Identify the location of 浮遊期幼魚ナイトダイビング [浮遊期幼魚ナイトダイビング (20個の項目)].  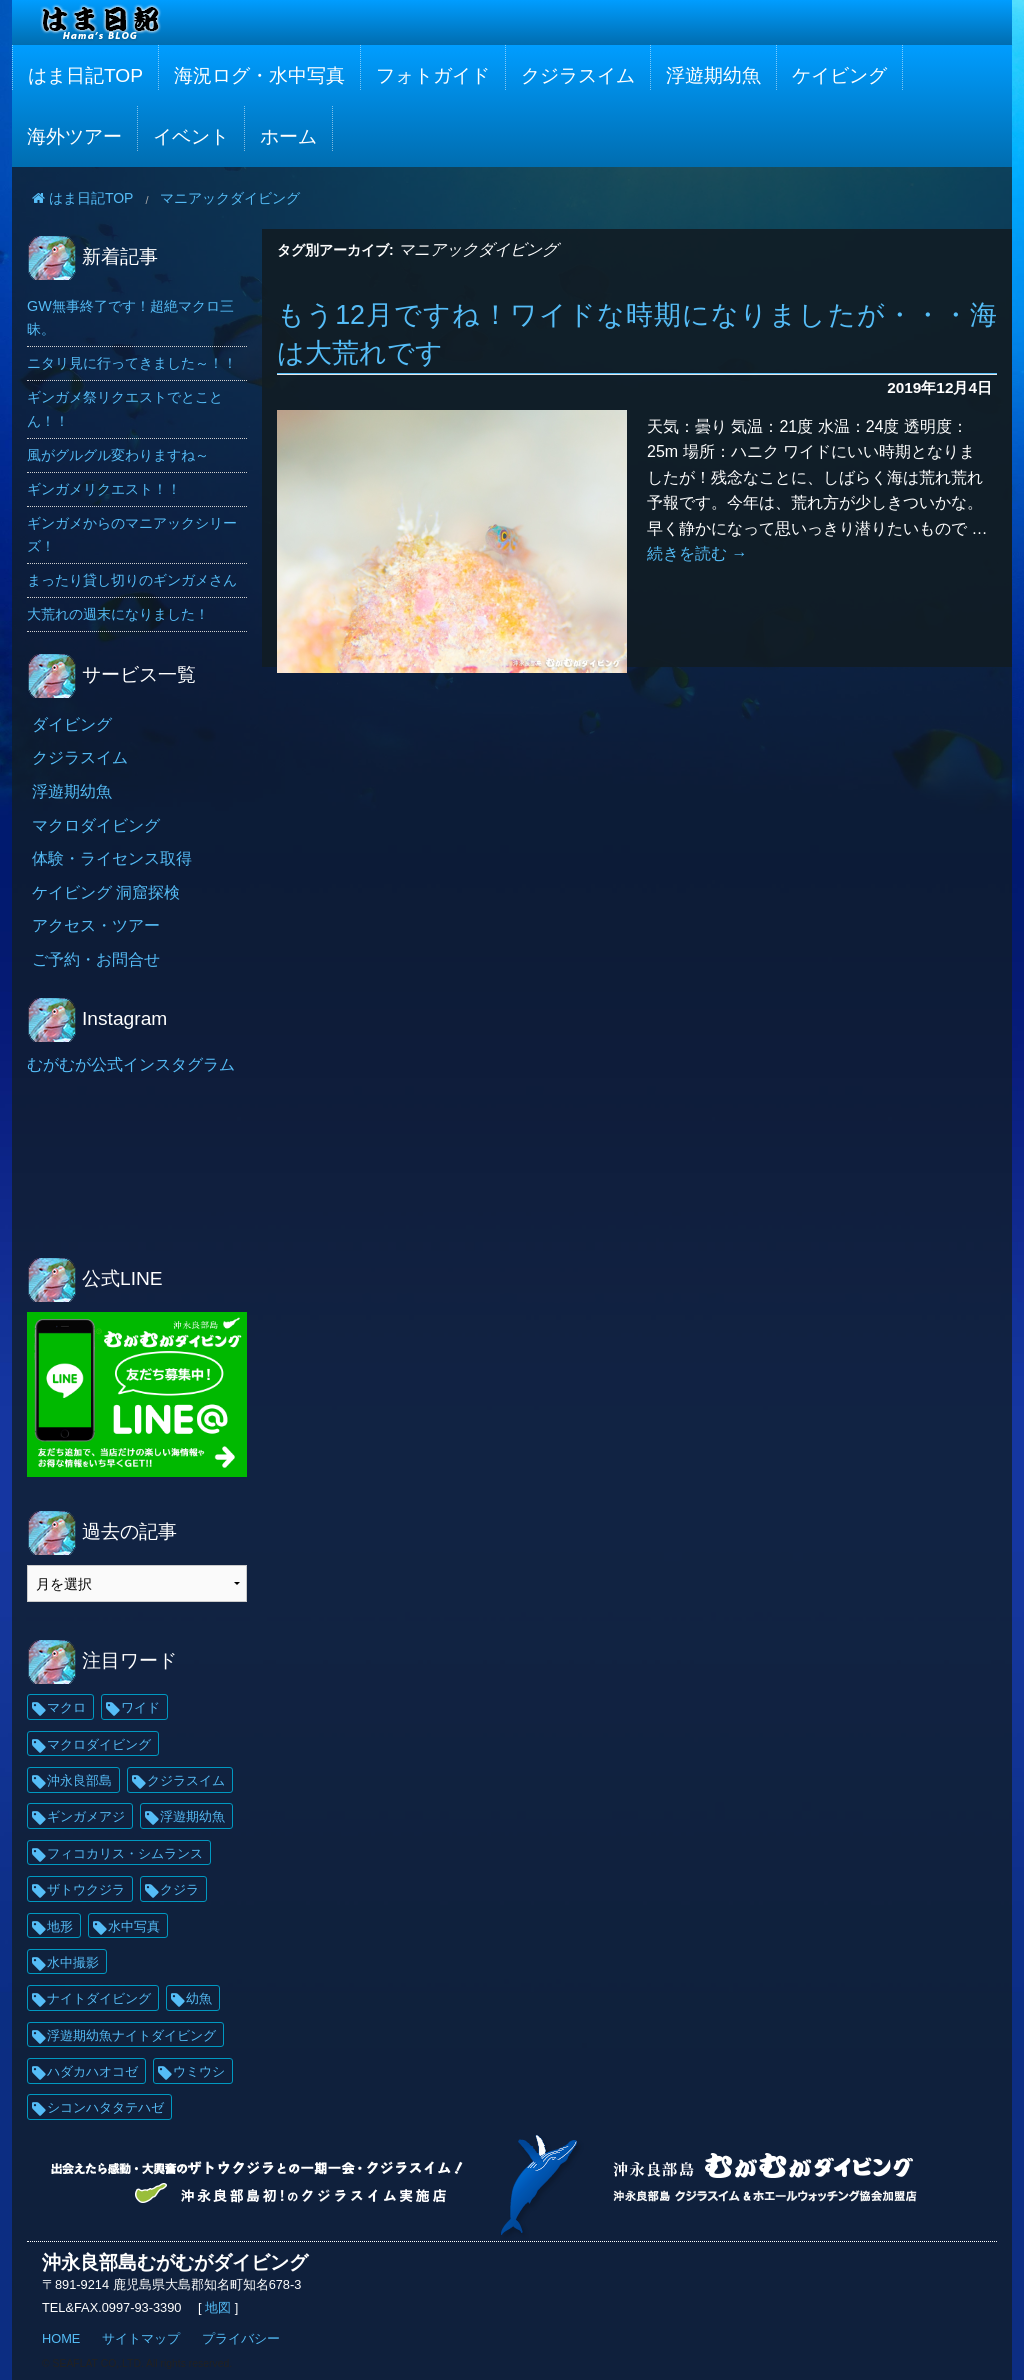
(131, 2035).